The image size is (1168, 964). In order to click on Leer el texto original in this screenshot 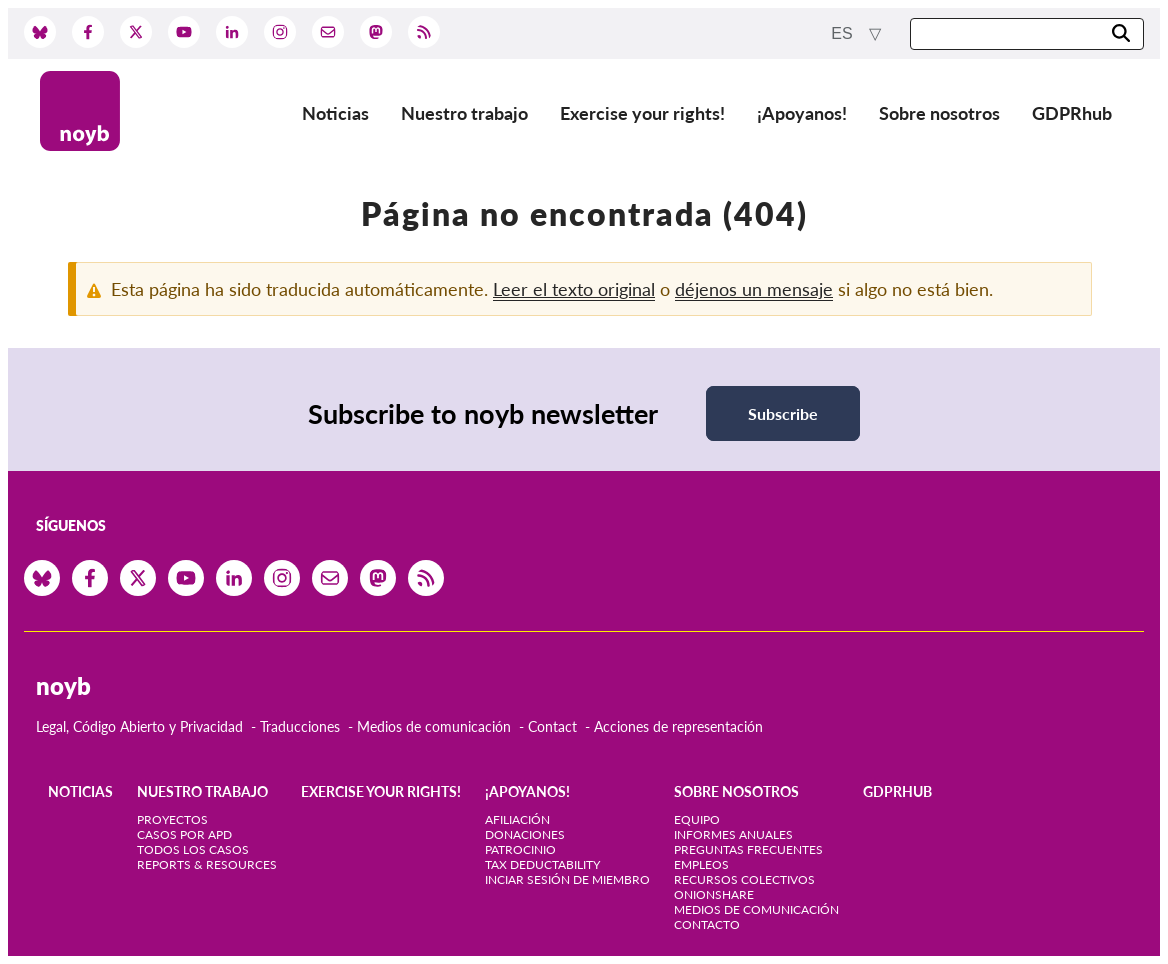, I will do `click(574, 289)`.